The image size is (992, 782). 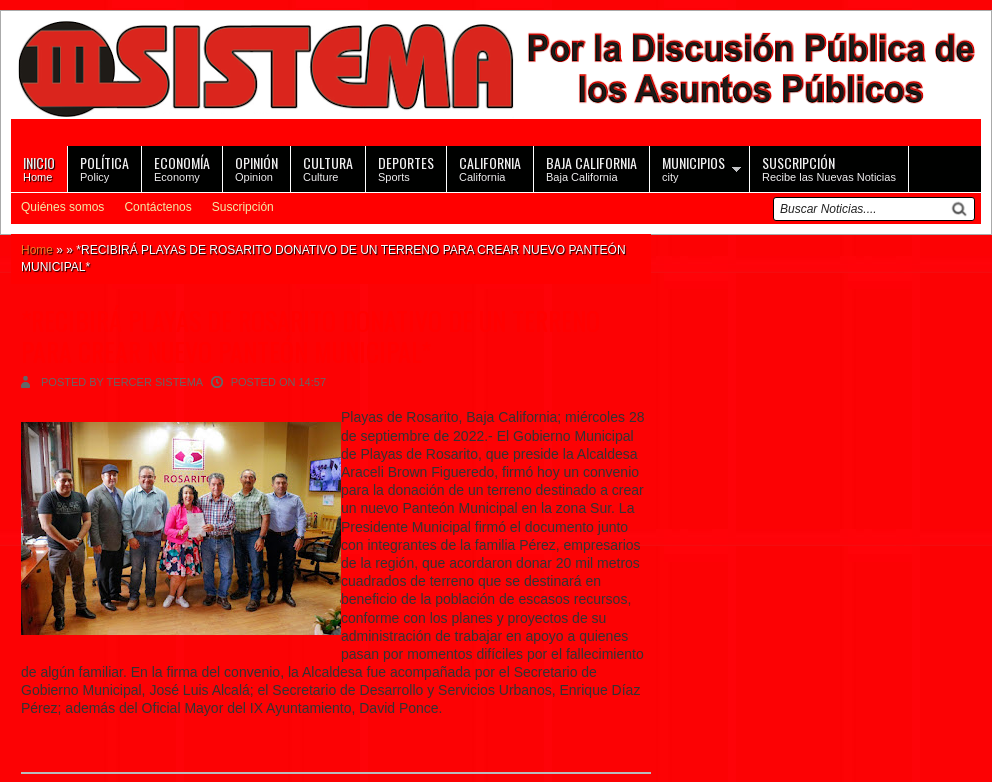 I want to click on *RECIBIRÁ PLAYAS DE ROSARITO DONATIVO DE UN TERRENO PARA CREAR NUEVO PANTEÓN MUNICIPAL*, so click(x=310, y=336).